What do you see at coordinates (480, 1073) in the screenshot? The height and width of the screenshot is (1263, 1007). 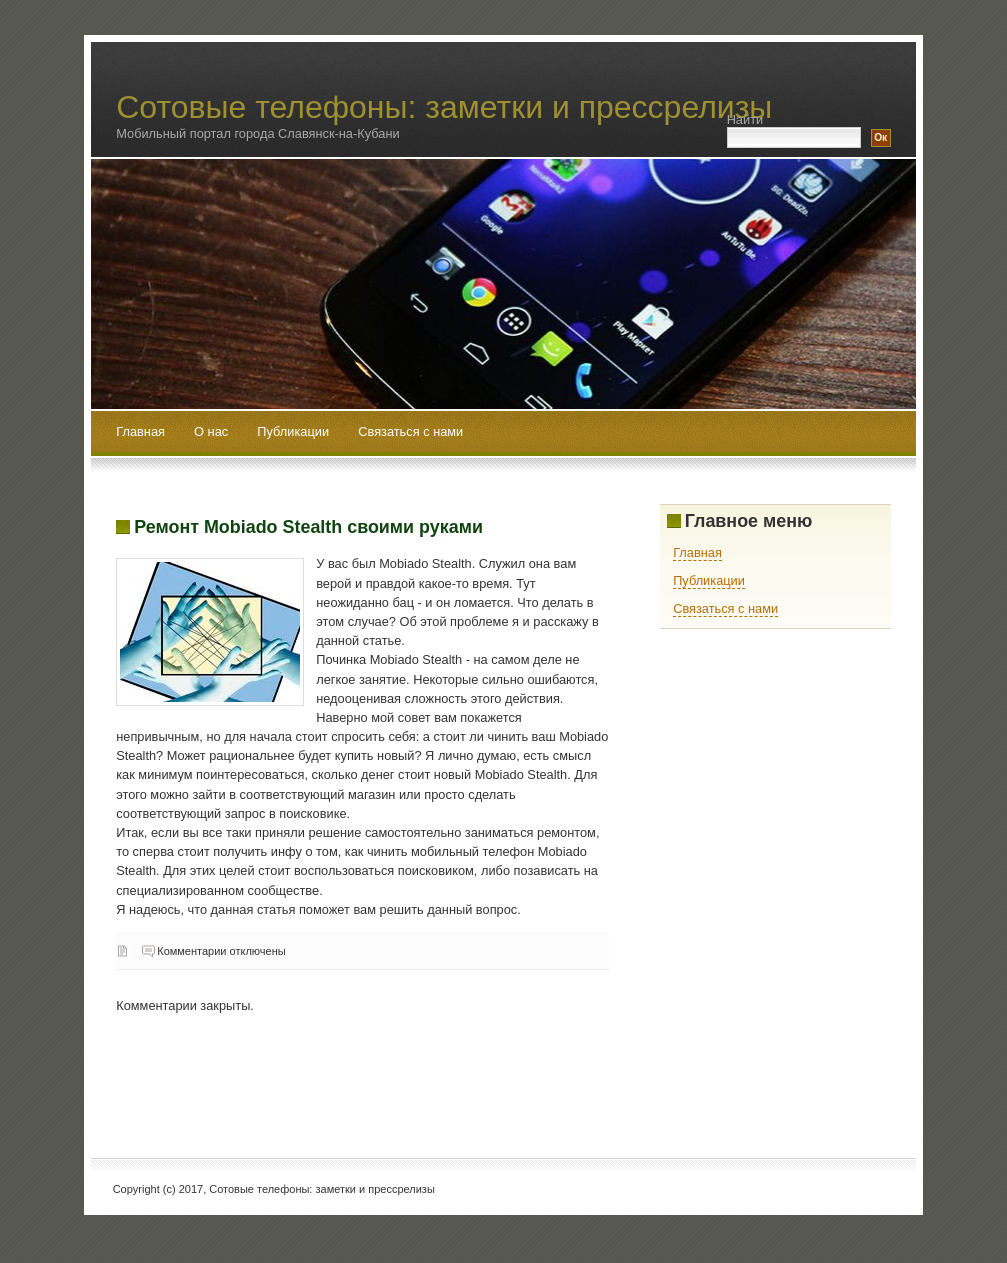 I see `[Advertisement]` at bounding box center [480, 1073].